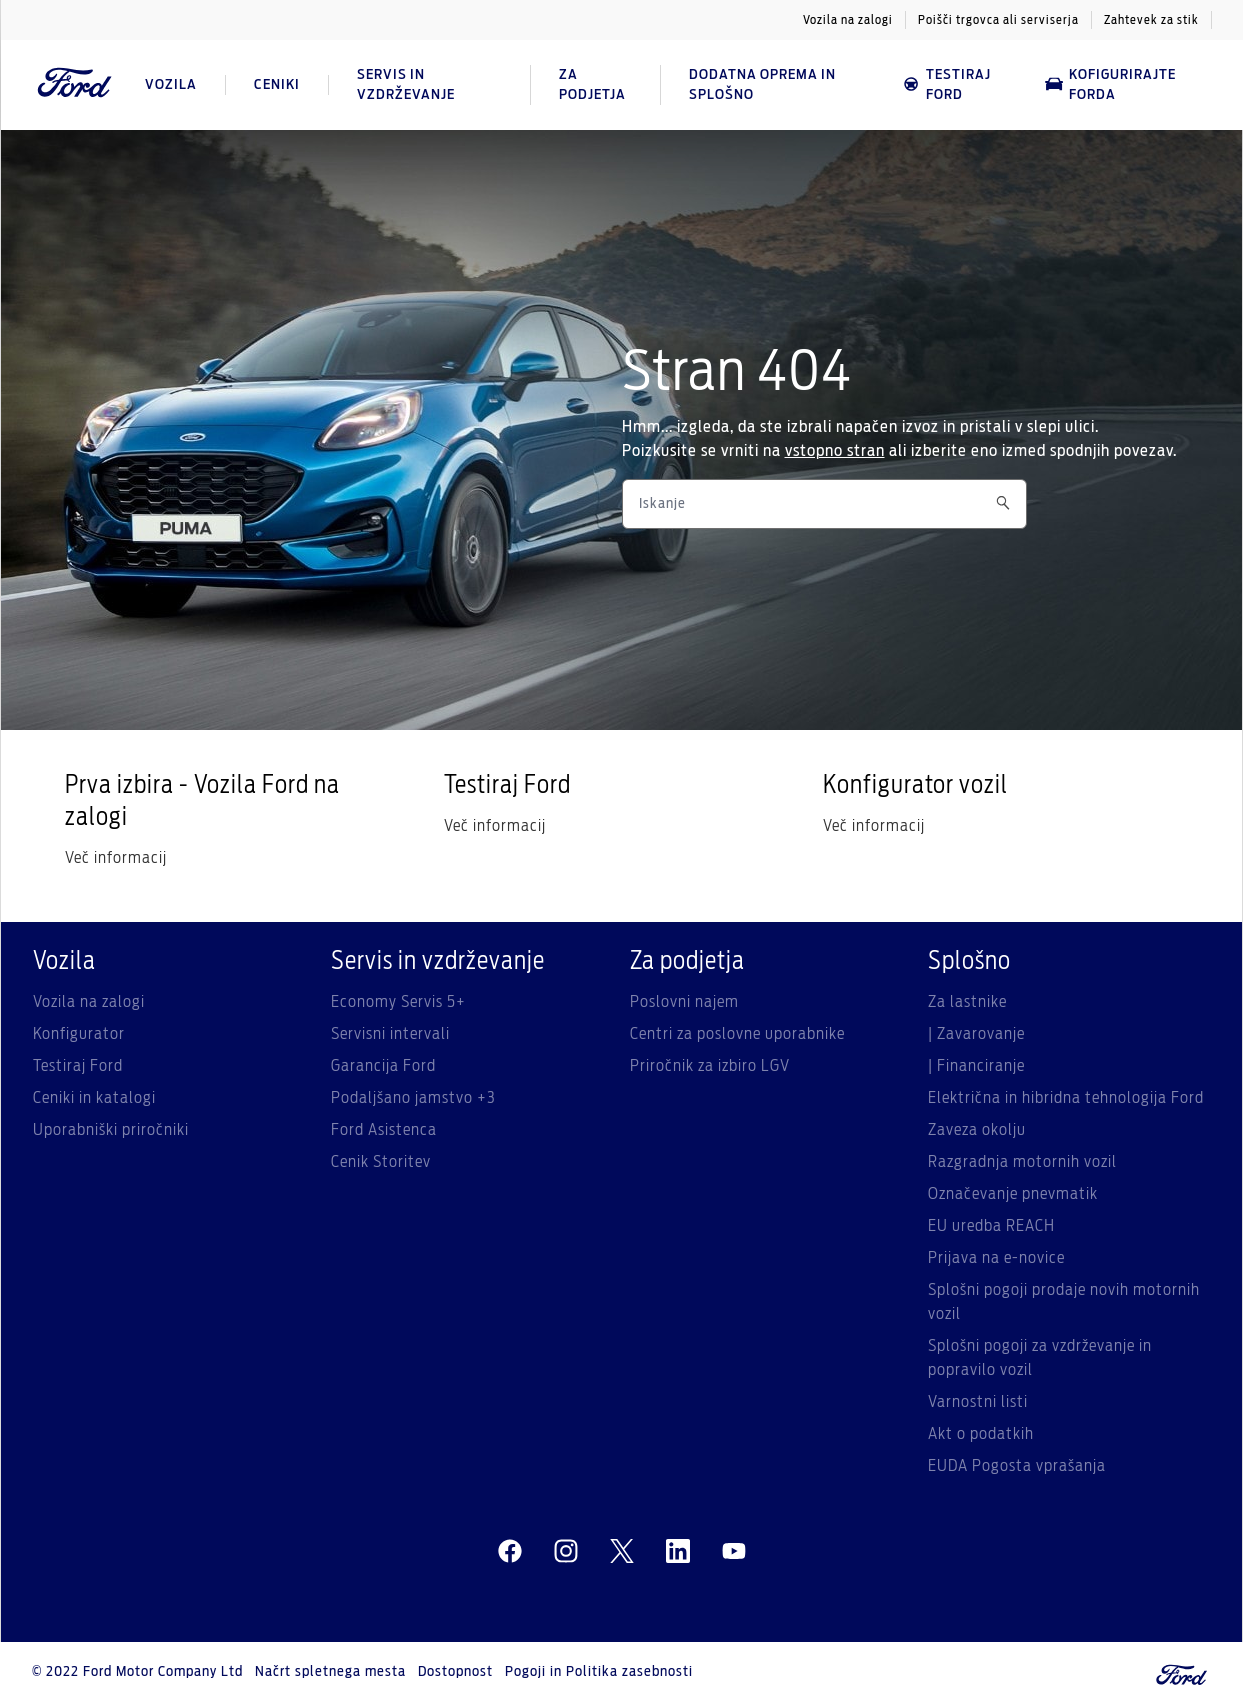  Describe the element at coordinates (967, 1002) in the screenshot. I see `Za lastnike` at that location.